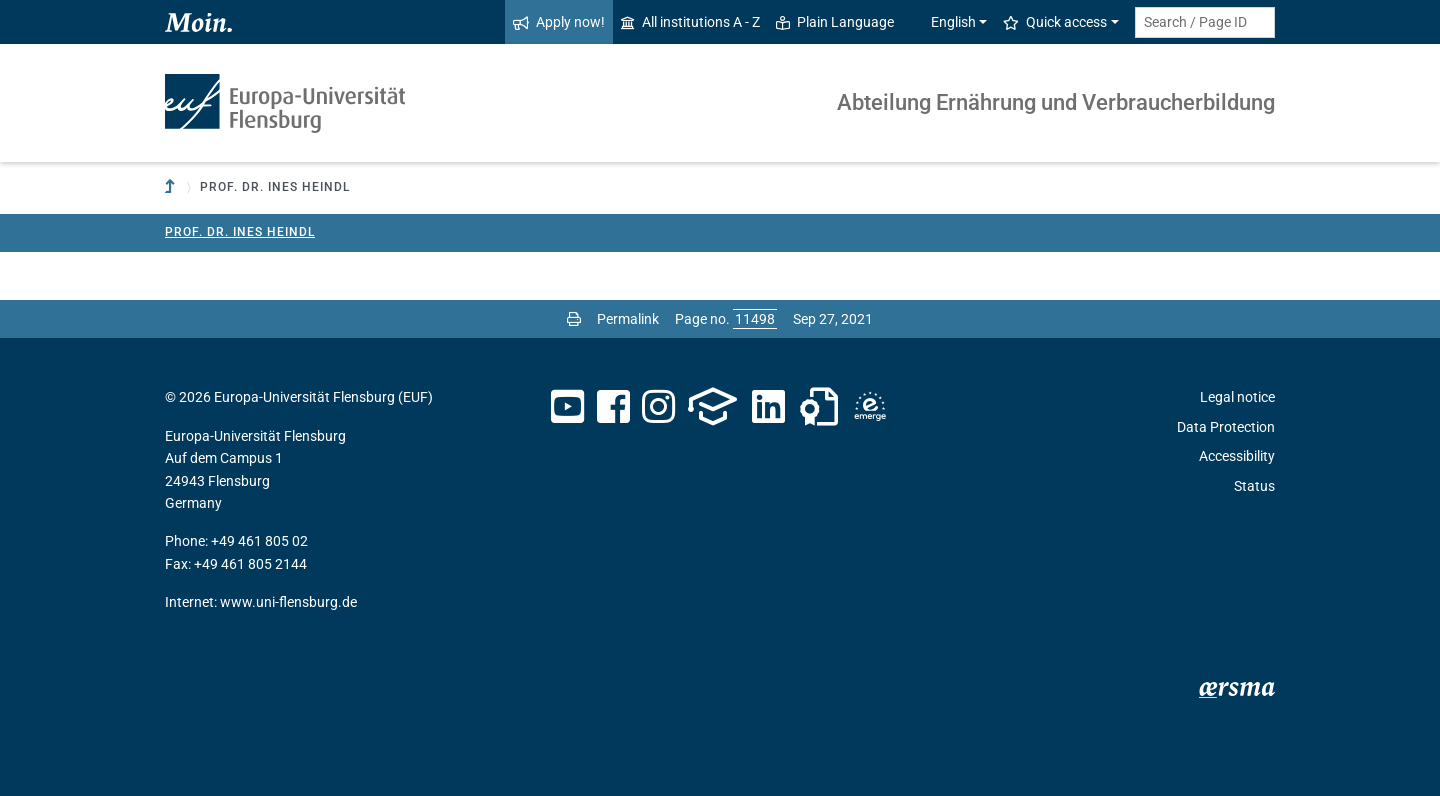 The image size is (1440, 796). I want to click on [Search term or Page ID], so click(1205, 22).